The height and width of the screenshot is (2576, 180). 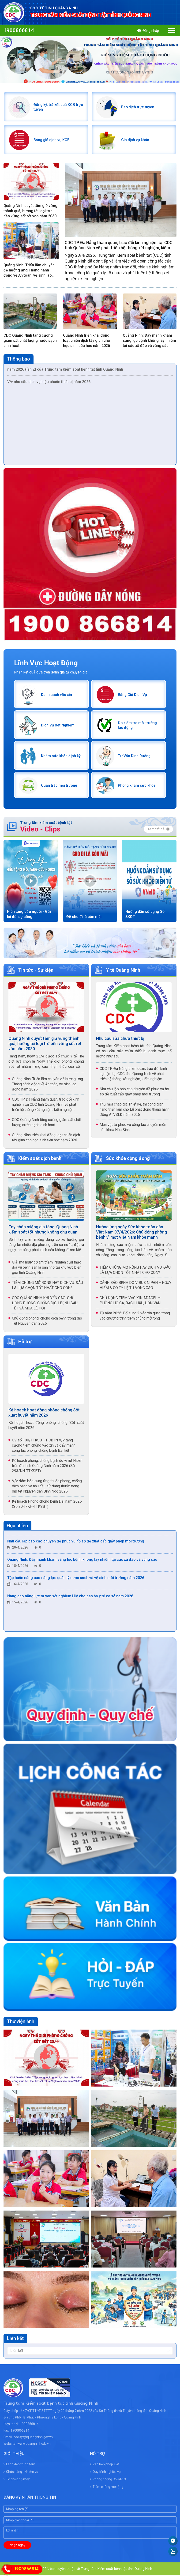 I want to click on CẢNH BÁO BỆNH DO VIRUS NIPAH – NGUY HIỂM & CÓ TỶ LỆ TỬ VONG CAO, so click(x=135, y=1286).